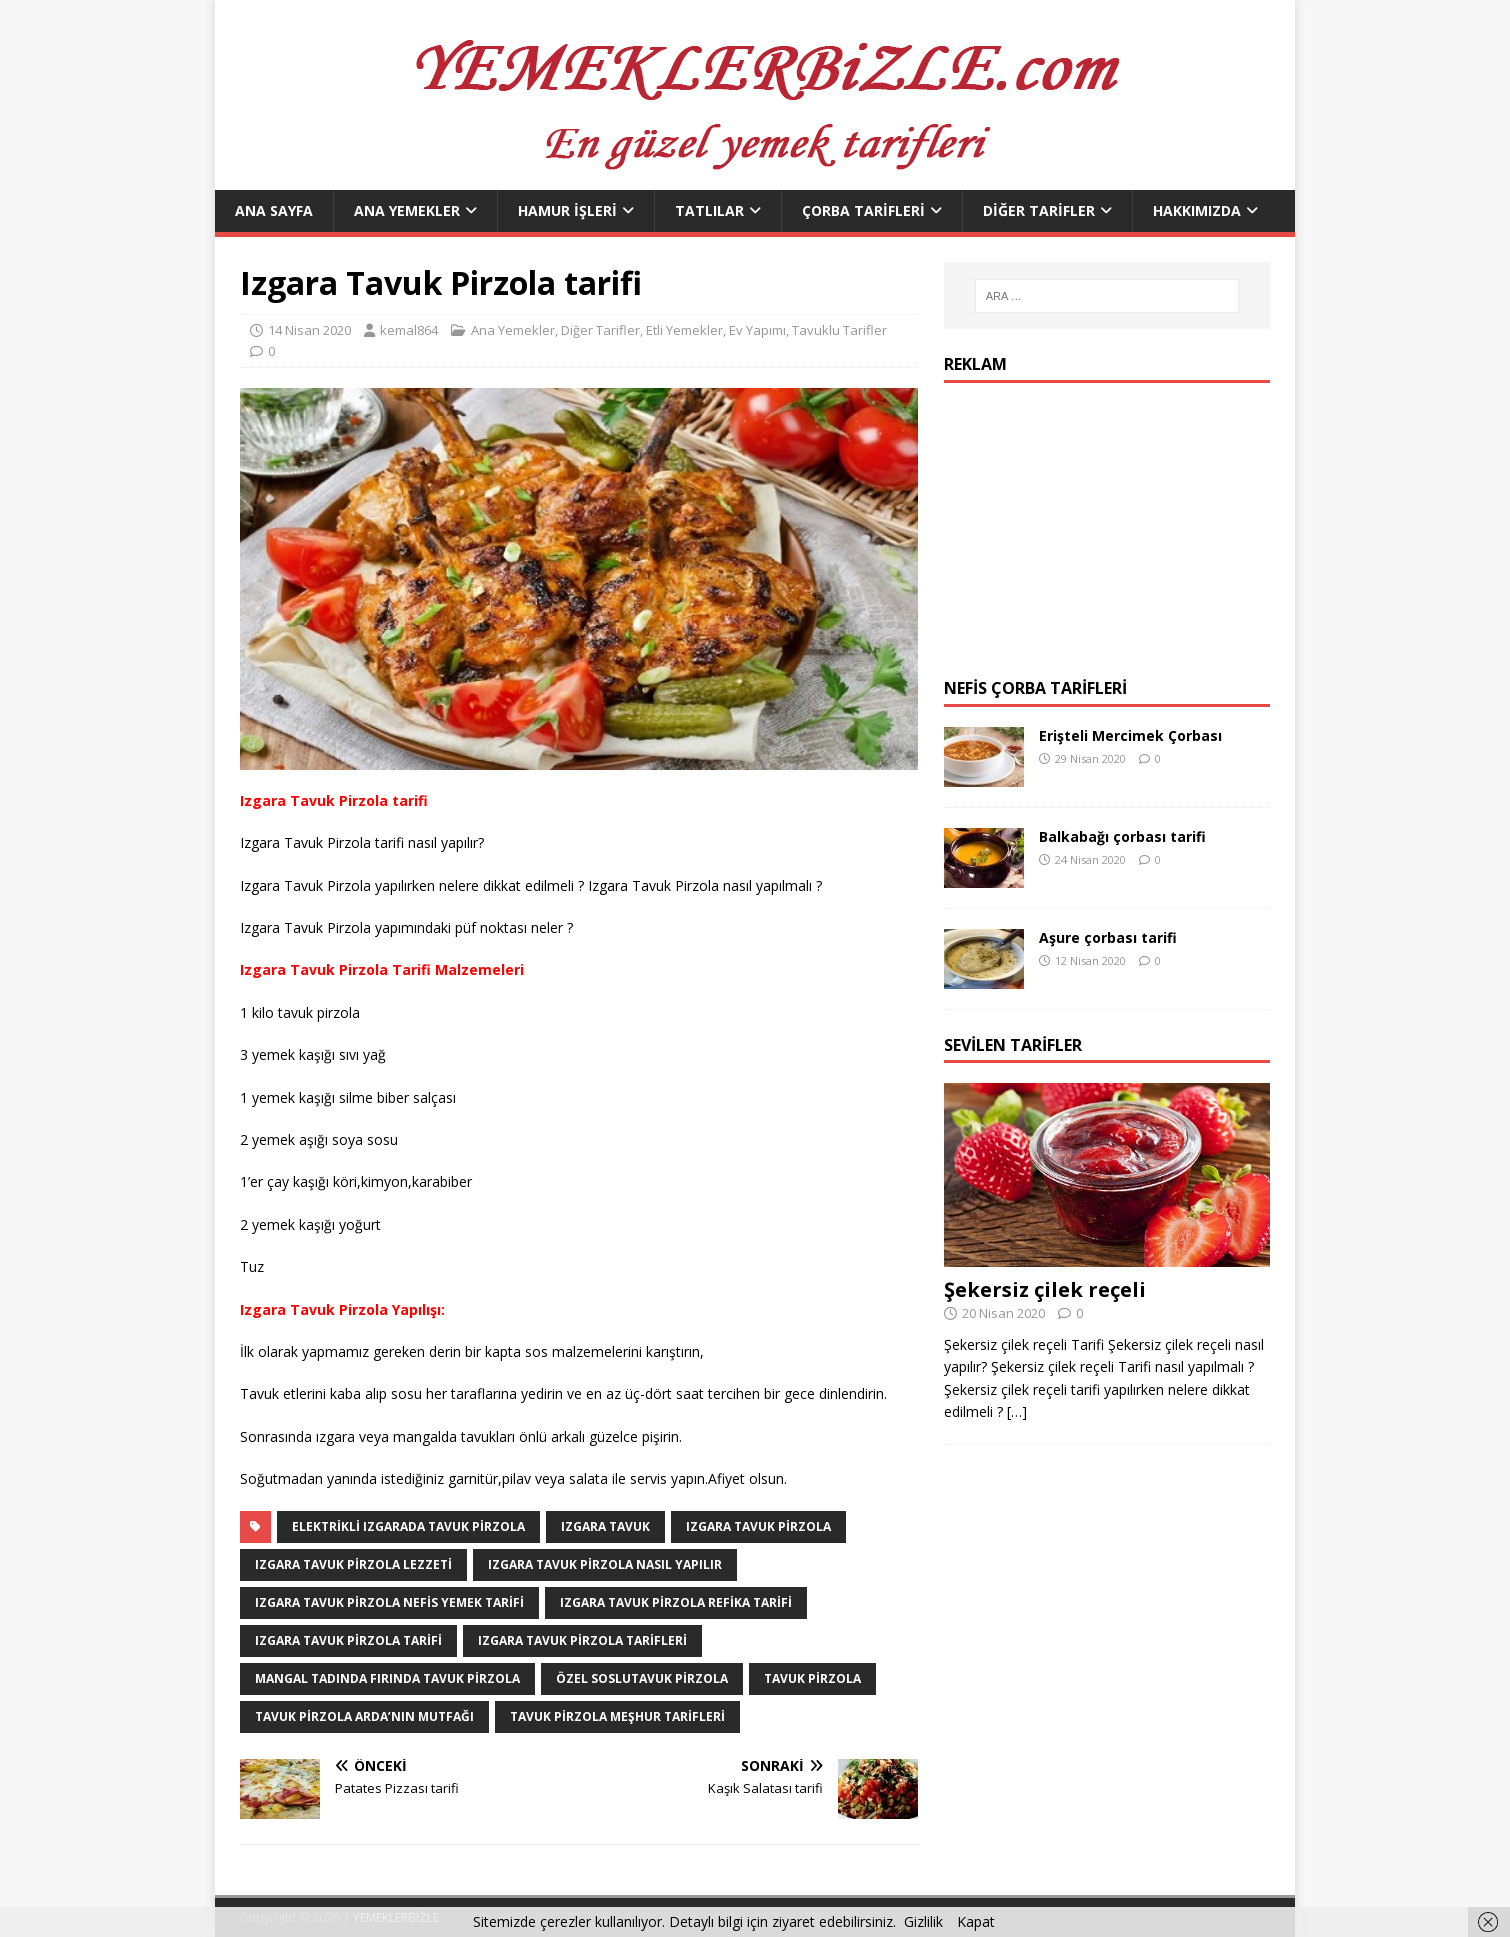 This screenshot has height=1937, width=1510. What do you see at coordinates (409, 330) in the screenshot?
I see `kemal864` at bounding box center [409, 330].